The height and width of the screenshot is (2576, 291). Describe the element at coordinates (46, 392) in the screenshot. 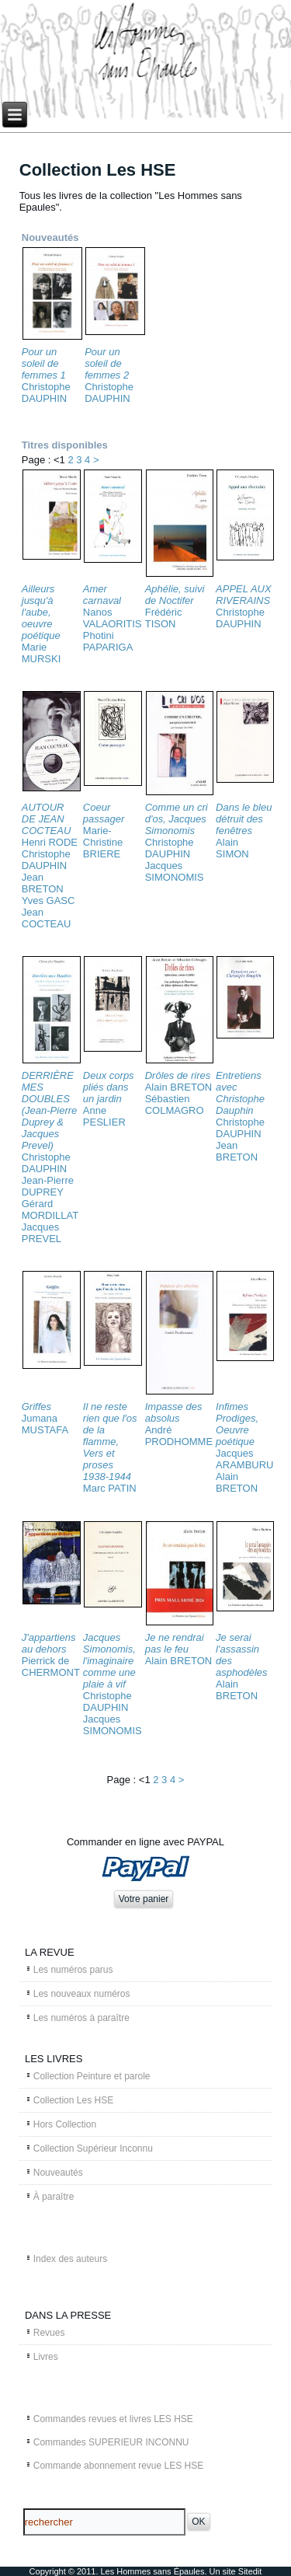

I see `Christophe DAUPHIN` at that location.